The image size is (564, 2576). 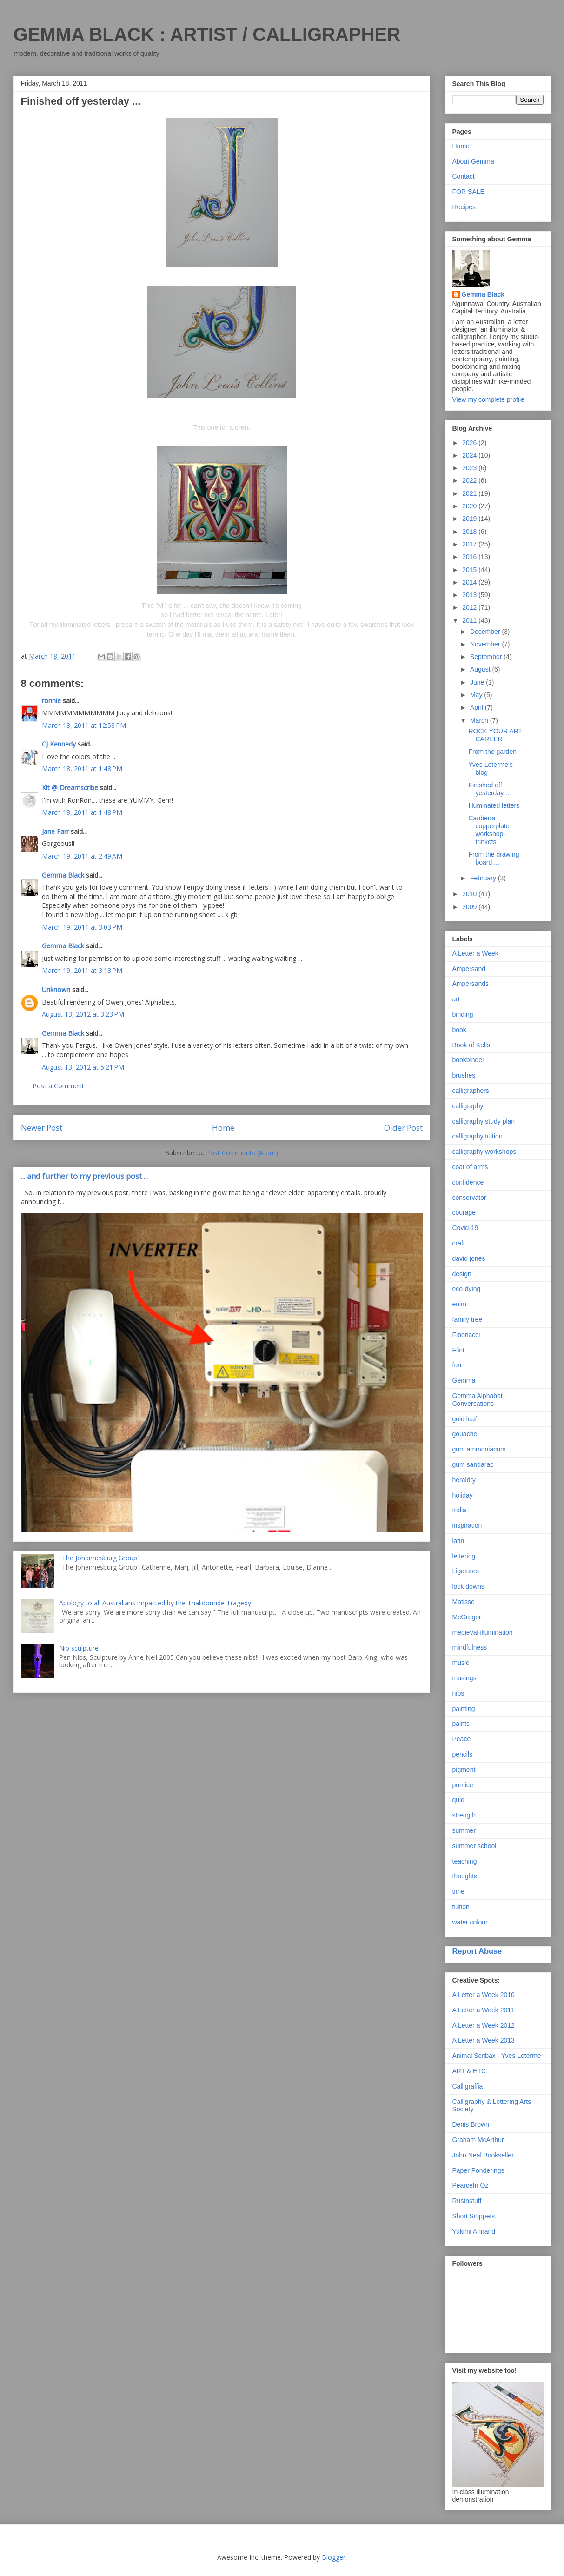 I want to click on March 19, 2011 at 2:49 AM, so click(x=82, y=856).